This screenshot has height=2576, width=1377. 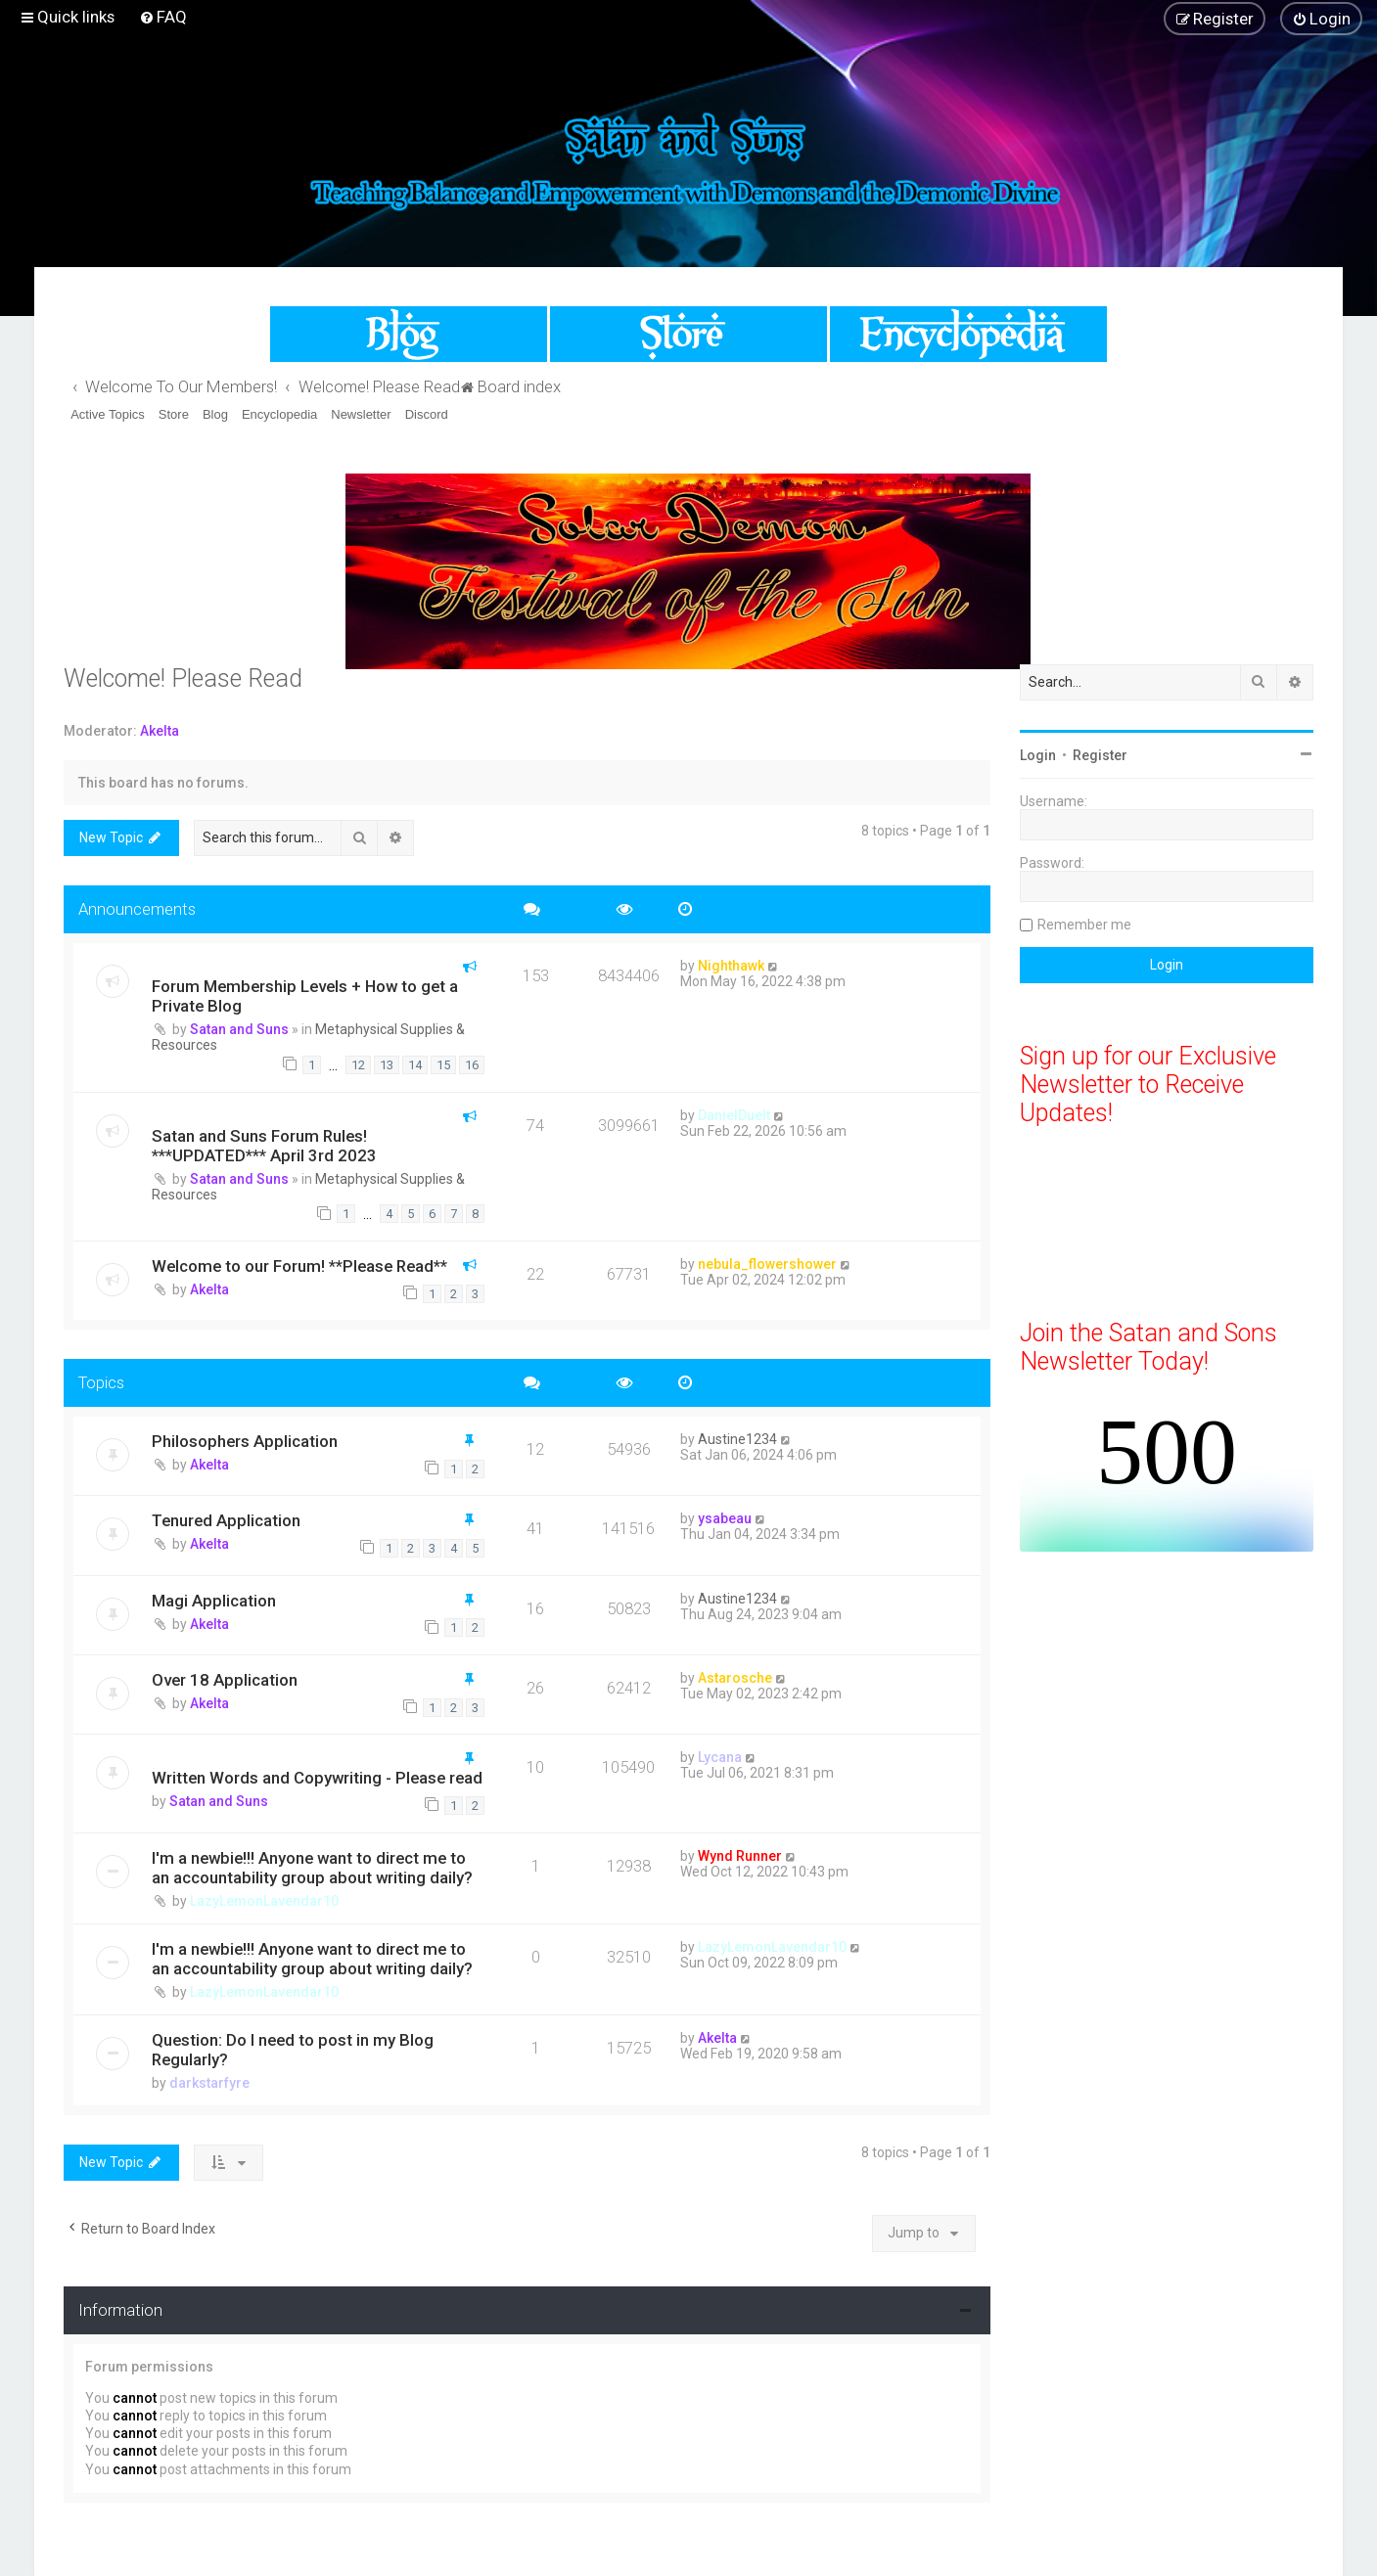 I want to click on darkstarfyre, so click(x=209, y=2083).